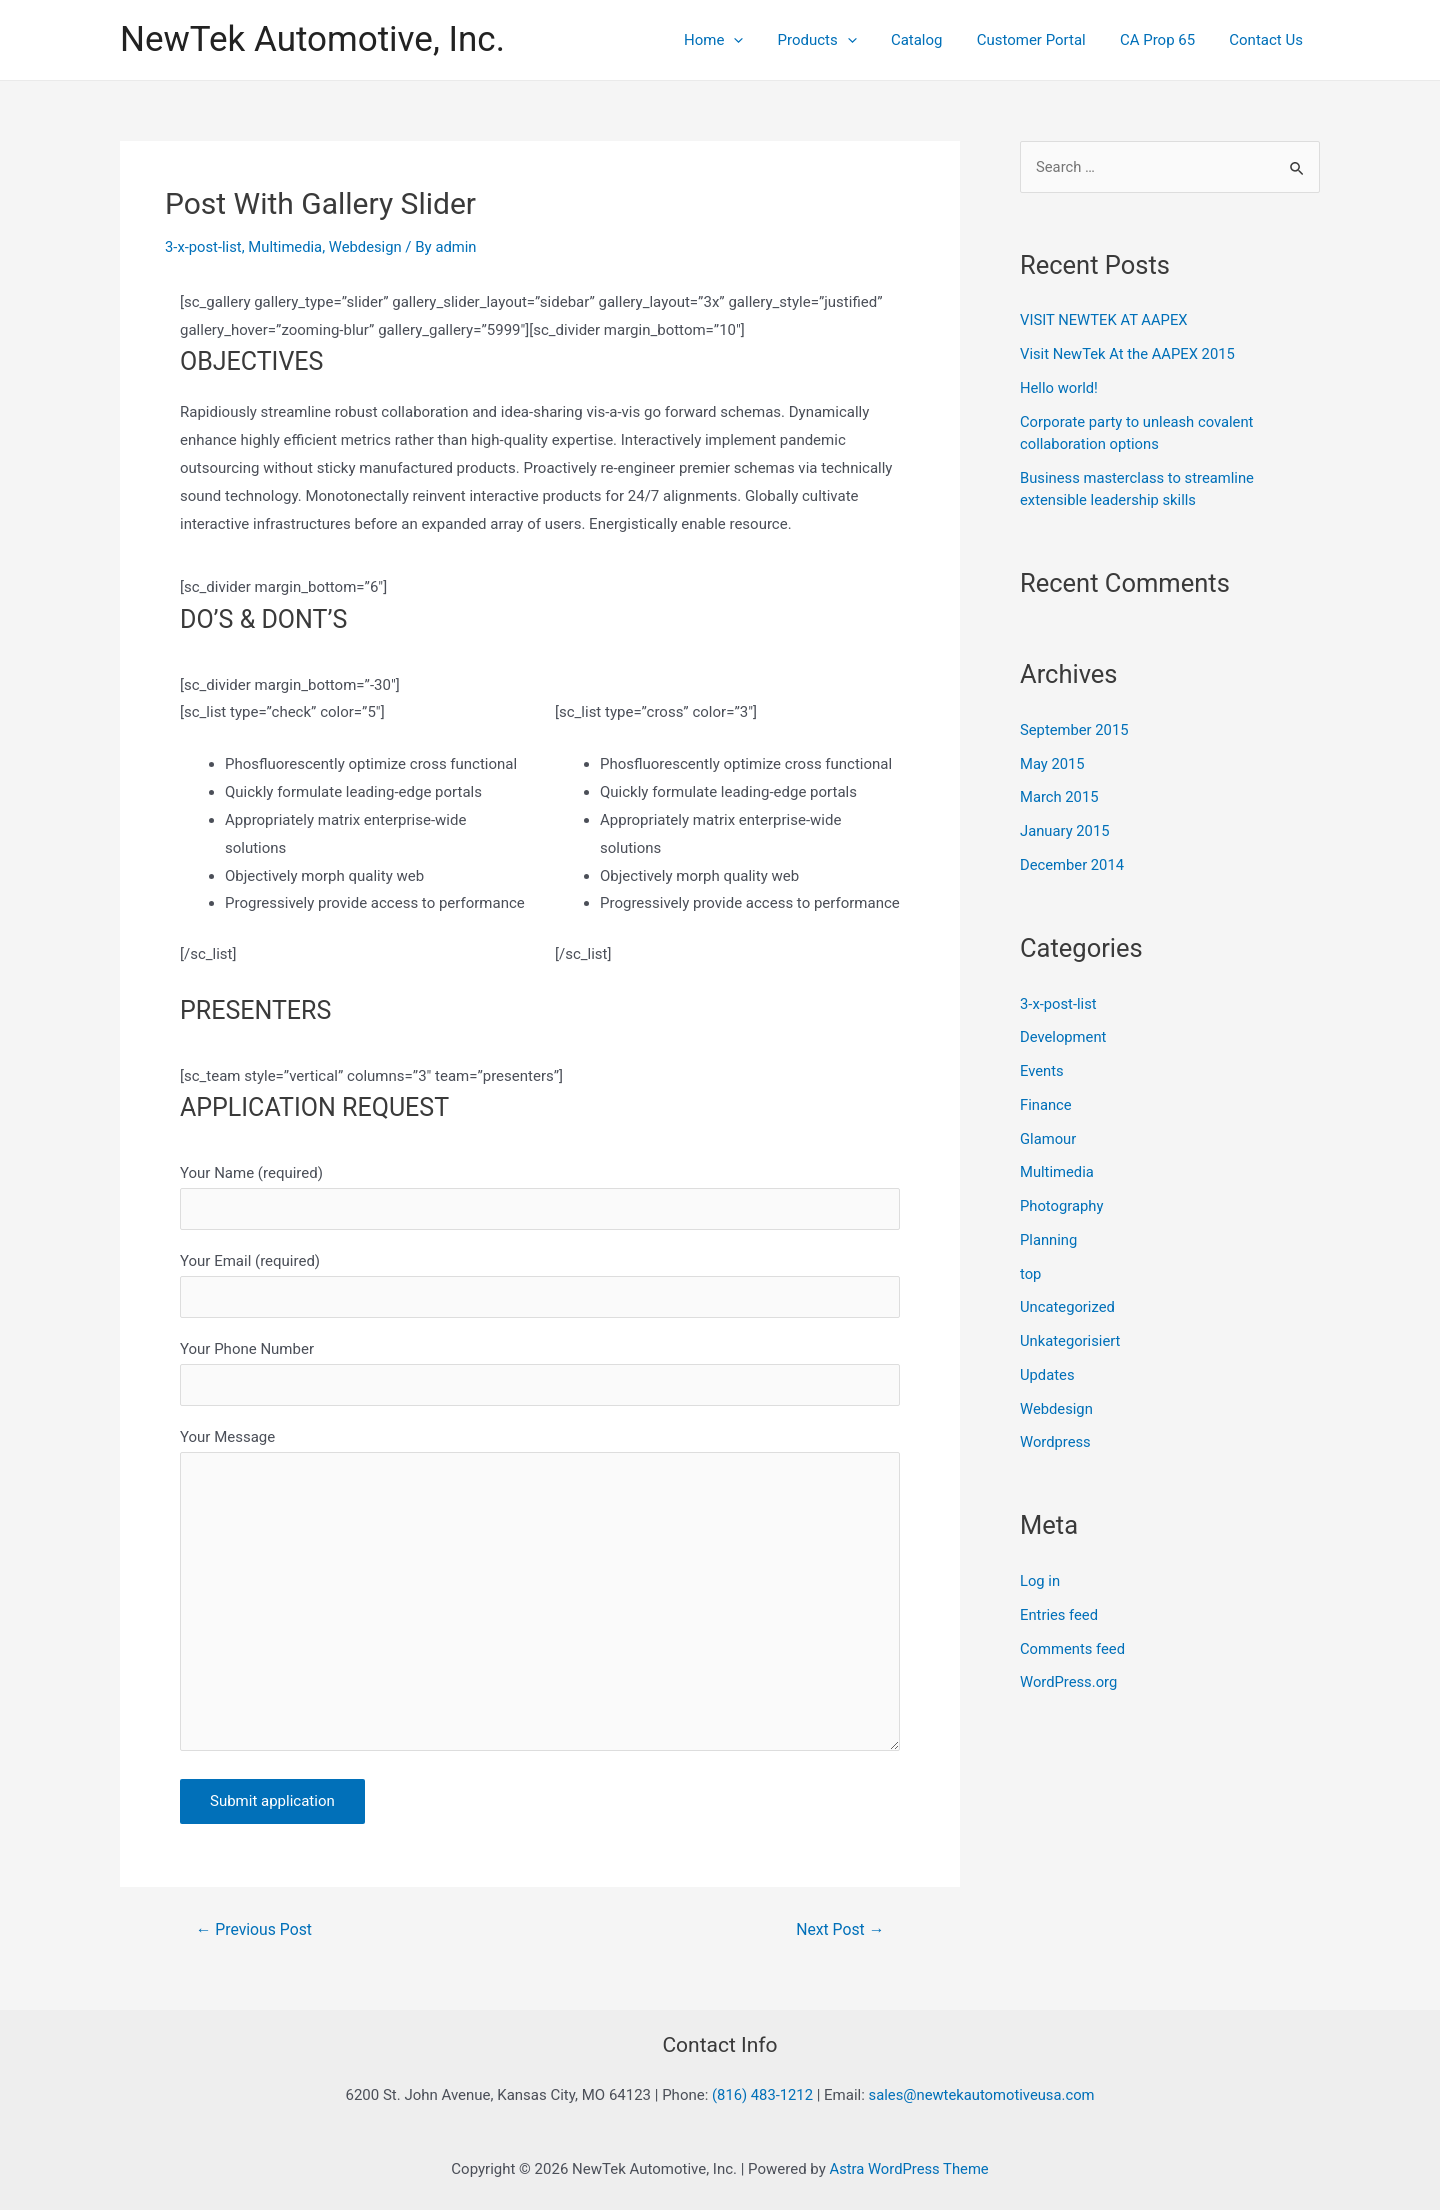 The image size is (1440, 2210). Describe the element at coordinates (909, 2169) in the screenshot. I see `Astra WordPress Theme` at that location.